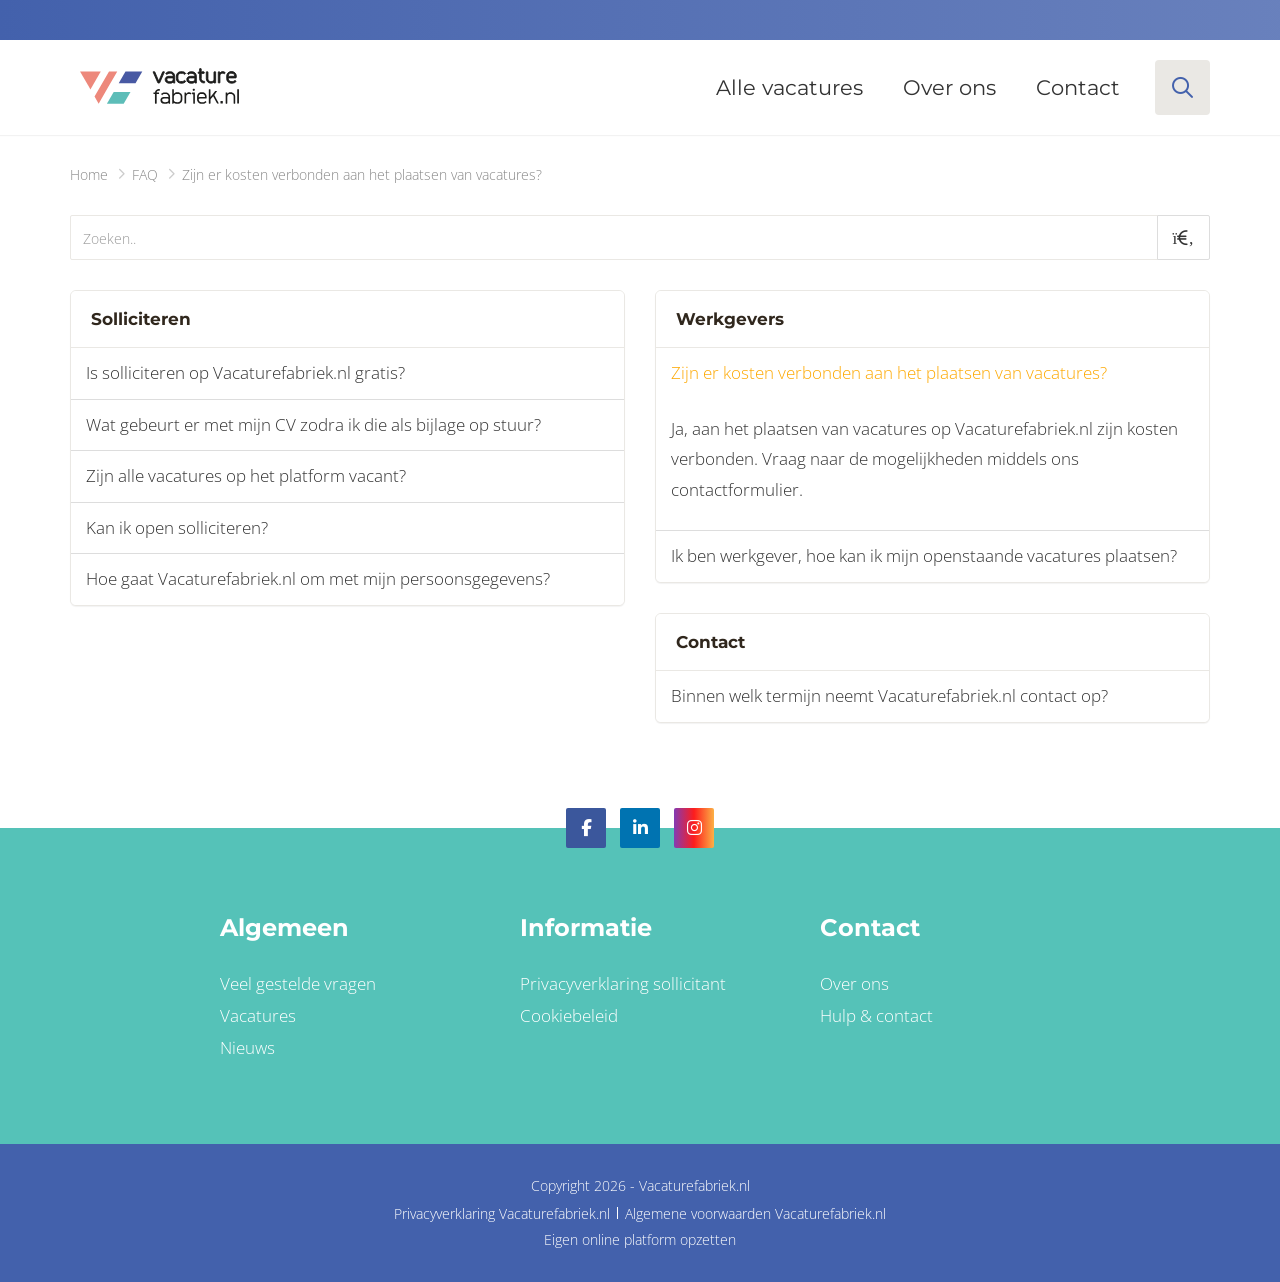 This screenshot has height=1282, width=1280. What do you see at coordinates (298, 983) in the screenshot?
I see `Veel gestelde vragen` at bounding box center [298, 983].